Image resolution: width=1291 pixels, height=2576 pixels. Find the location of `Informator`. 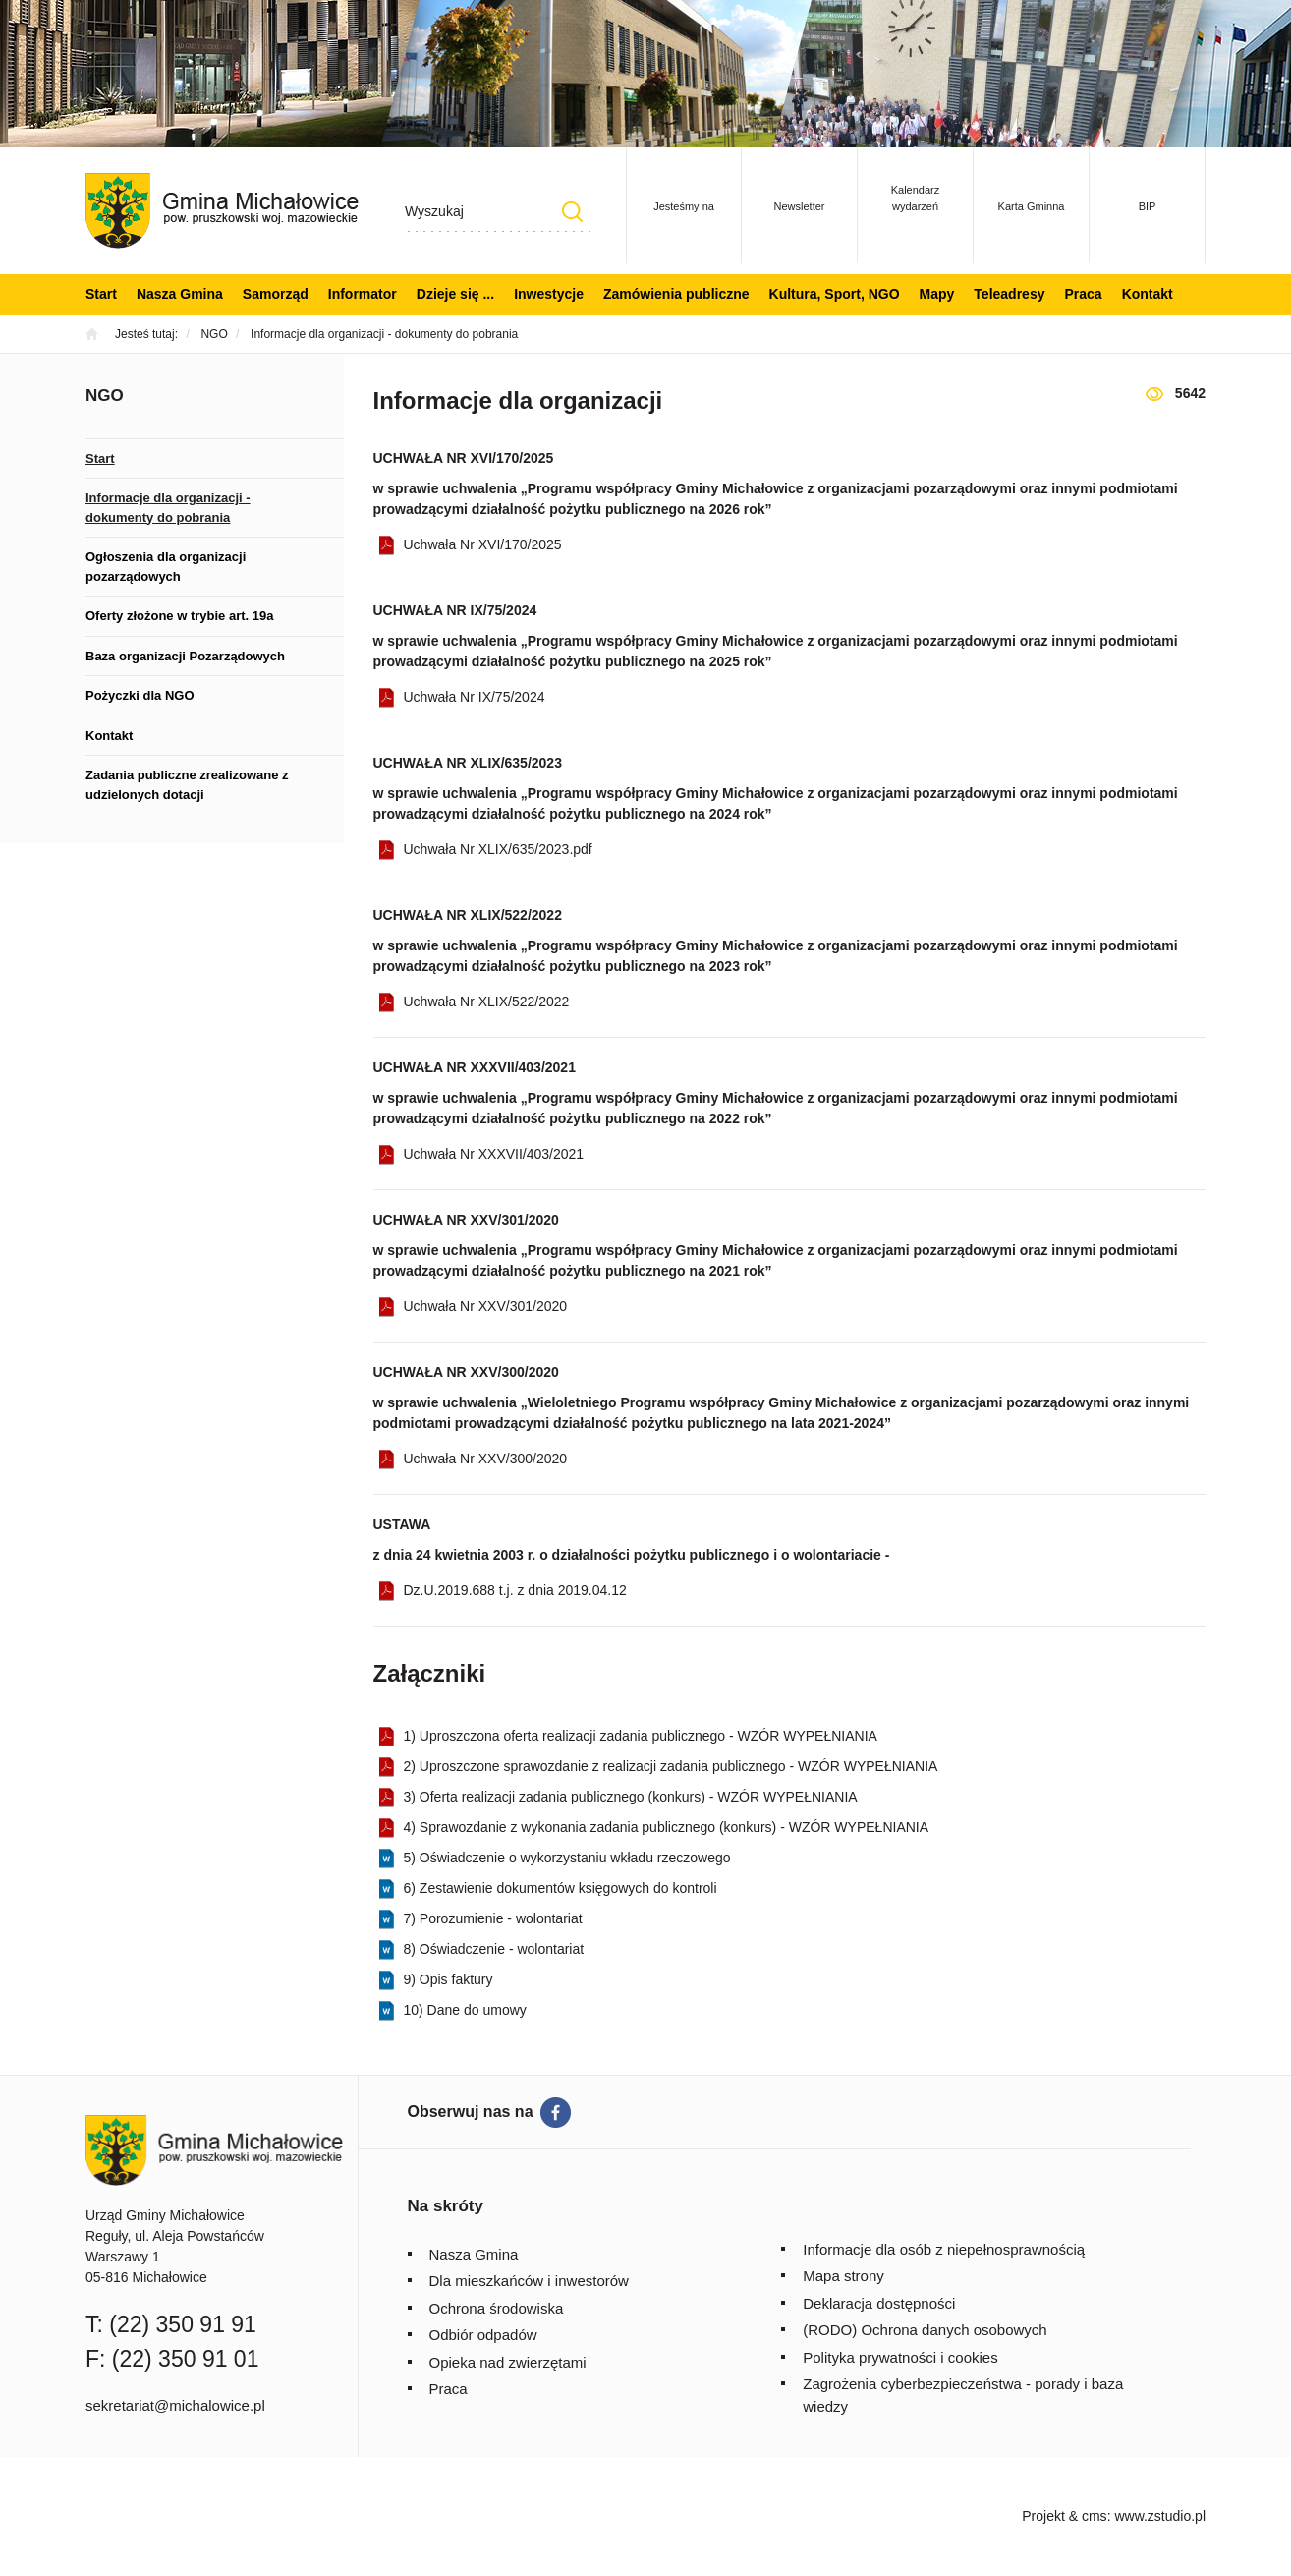

Informator is located at coordinates (362, 294).